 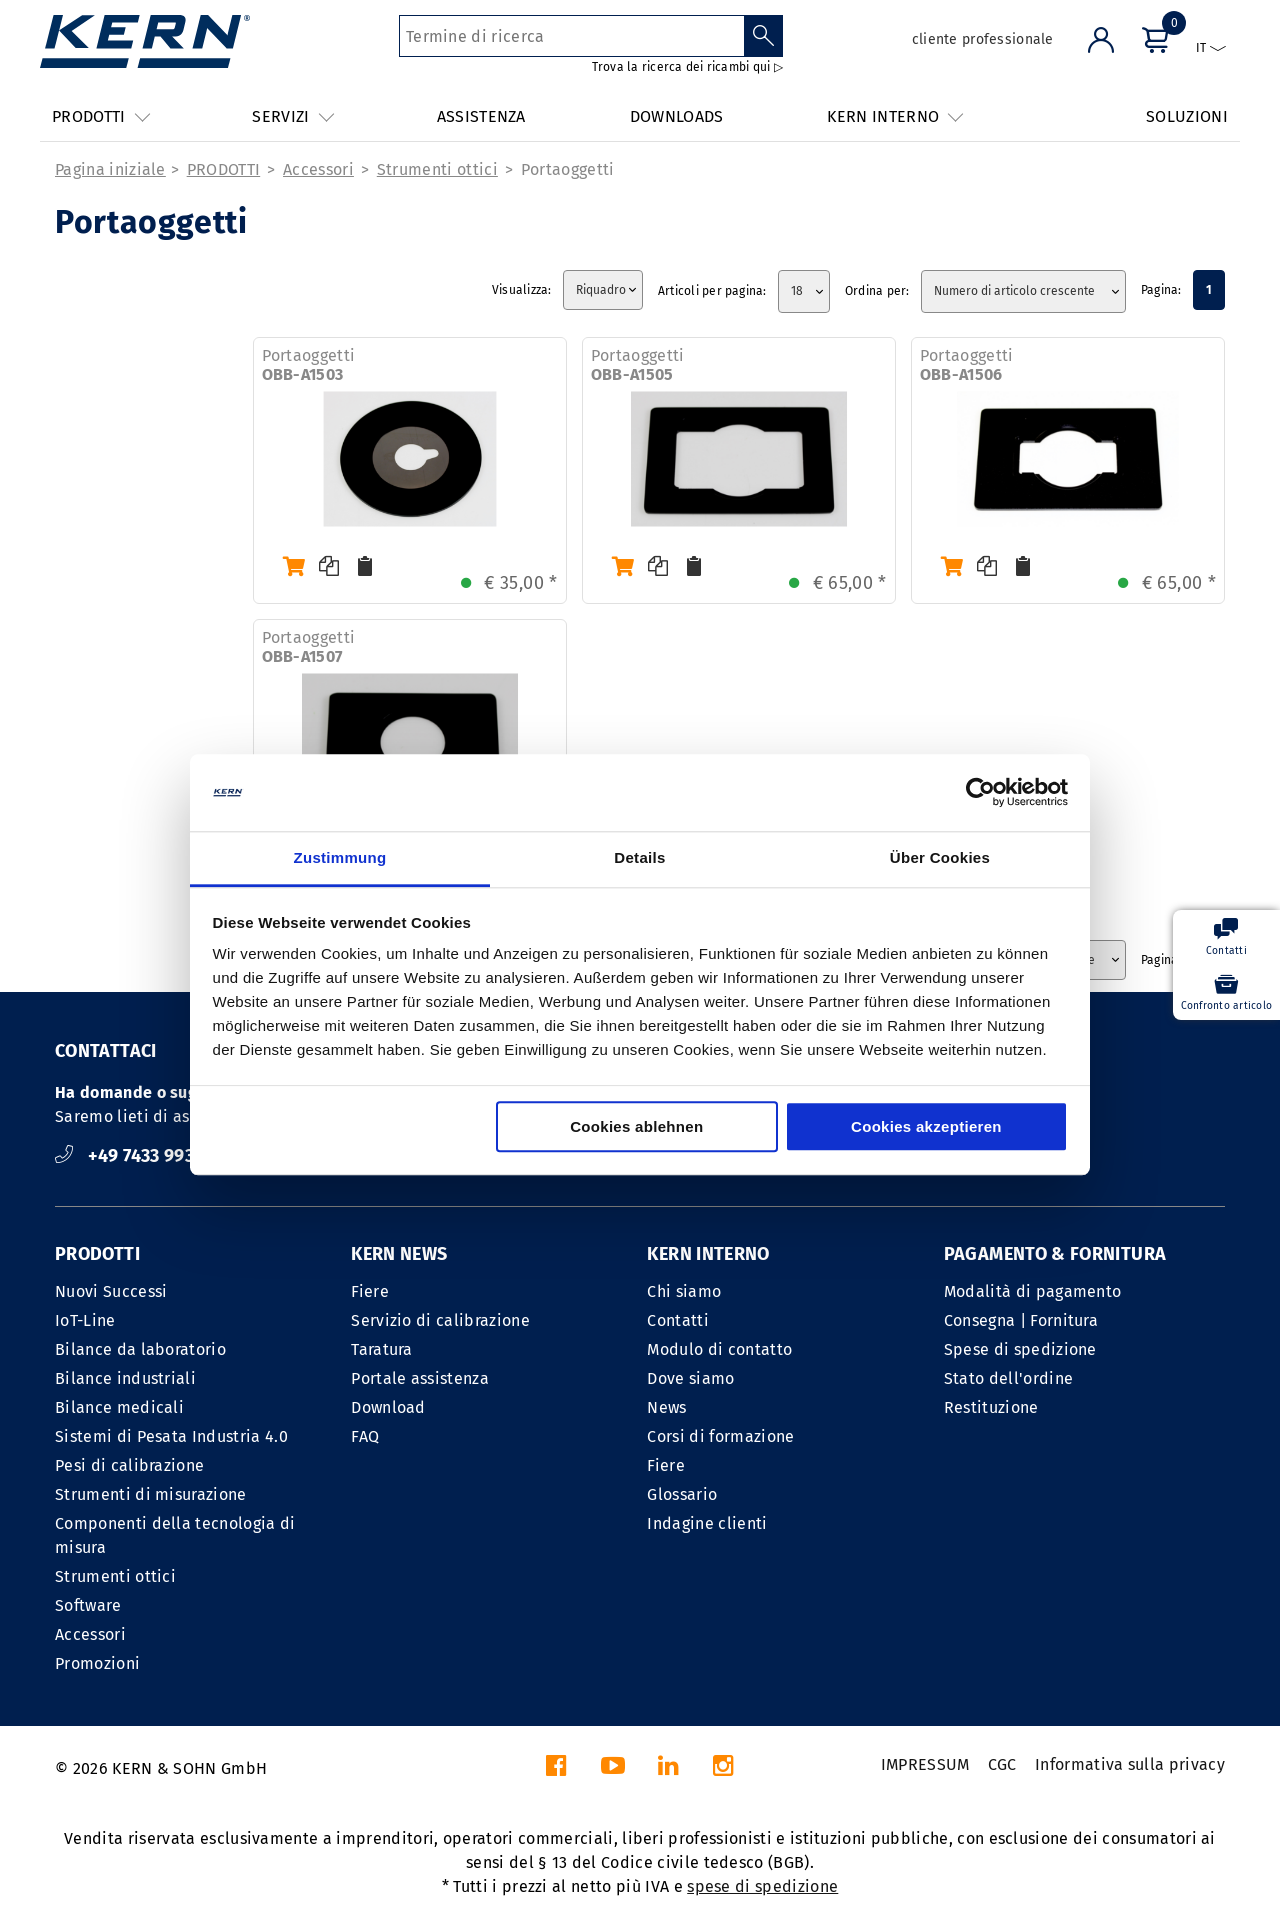 What do you see at coordinates (980, 793) in the screenshot?
I see `[Cookiebot von Usercentrics - öffnet in einem neuen Fenster]` at bounding box center [980, 793].